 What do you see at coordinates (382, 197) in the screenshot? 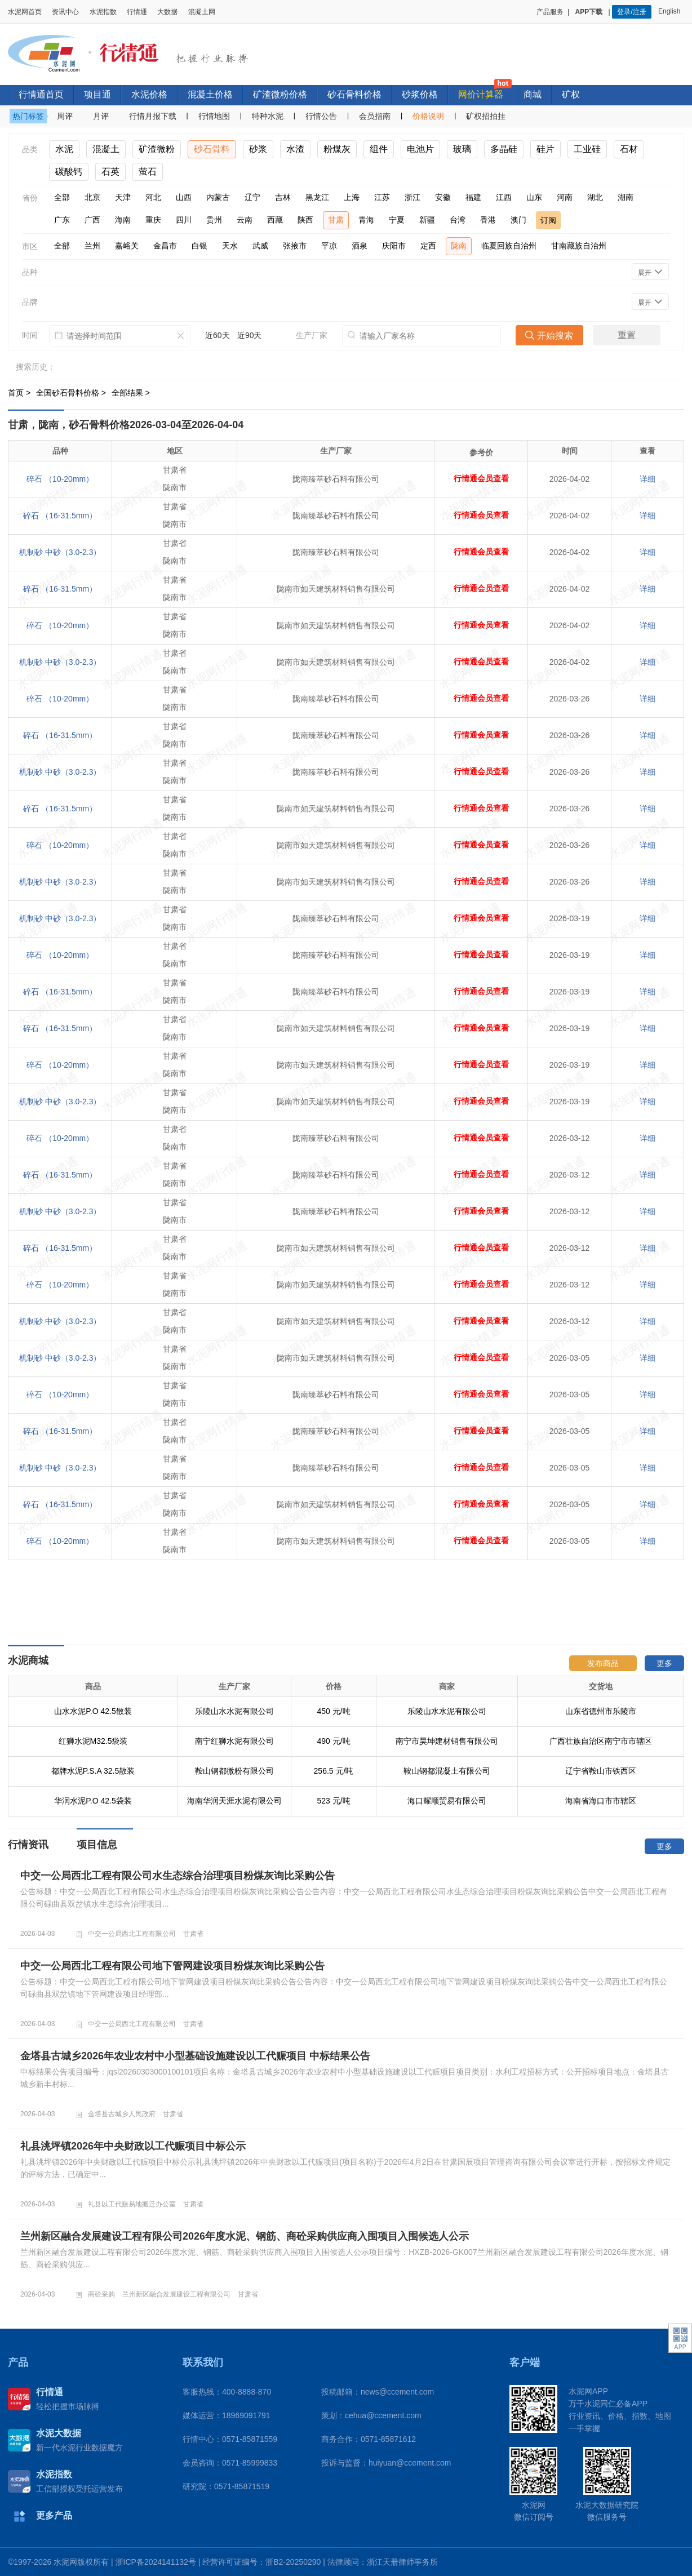
I see `江苏` at bounding box center [382, 197].